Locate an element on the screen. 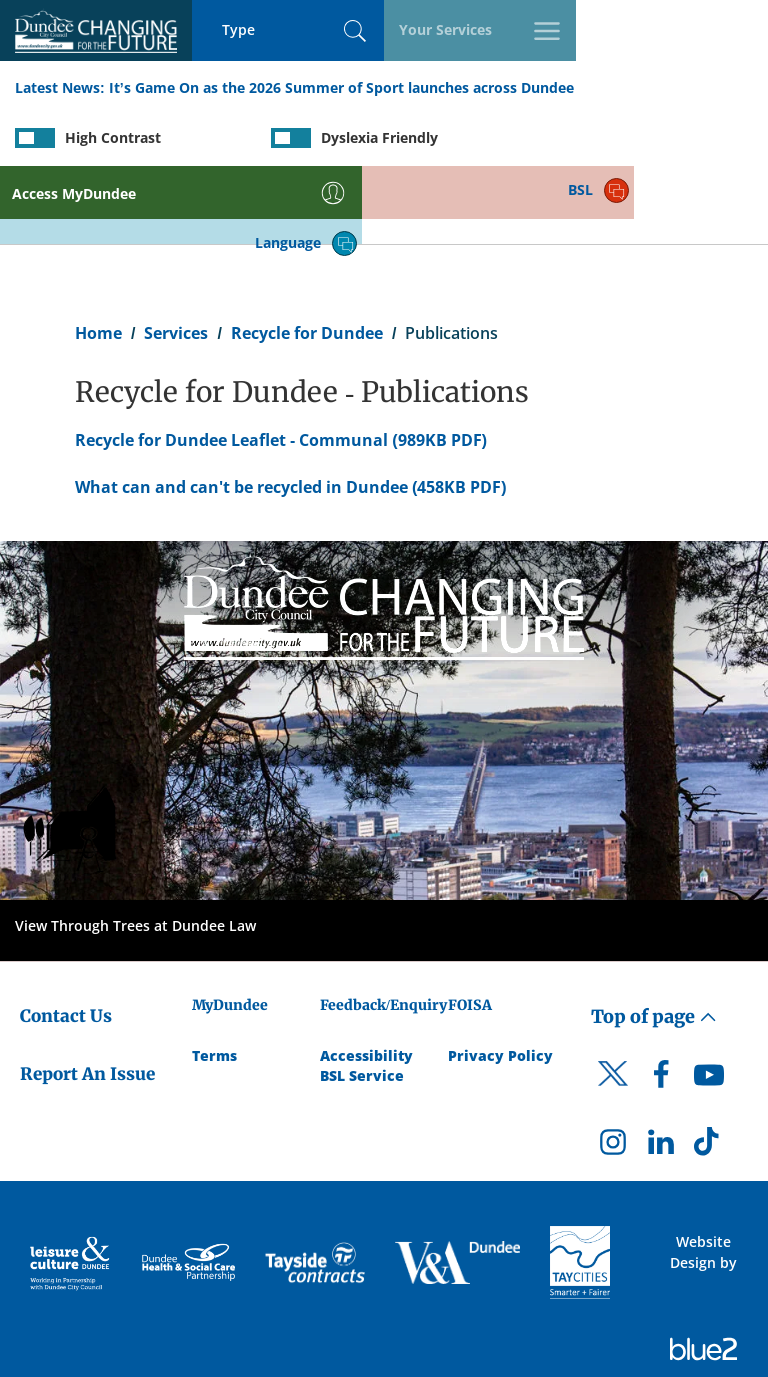 The height and width of the screenshot is (1377, 768). MyDundee is located at coordinates (230, 928).